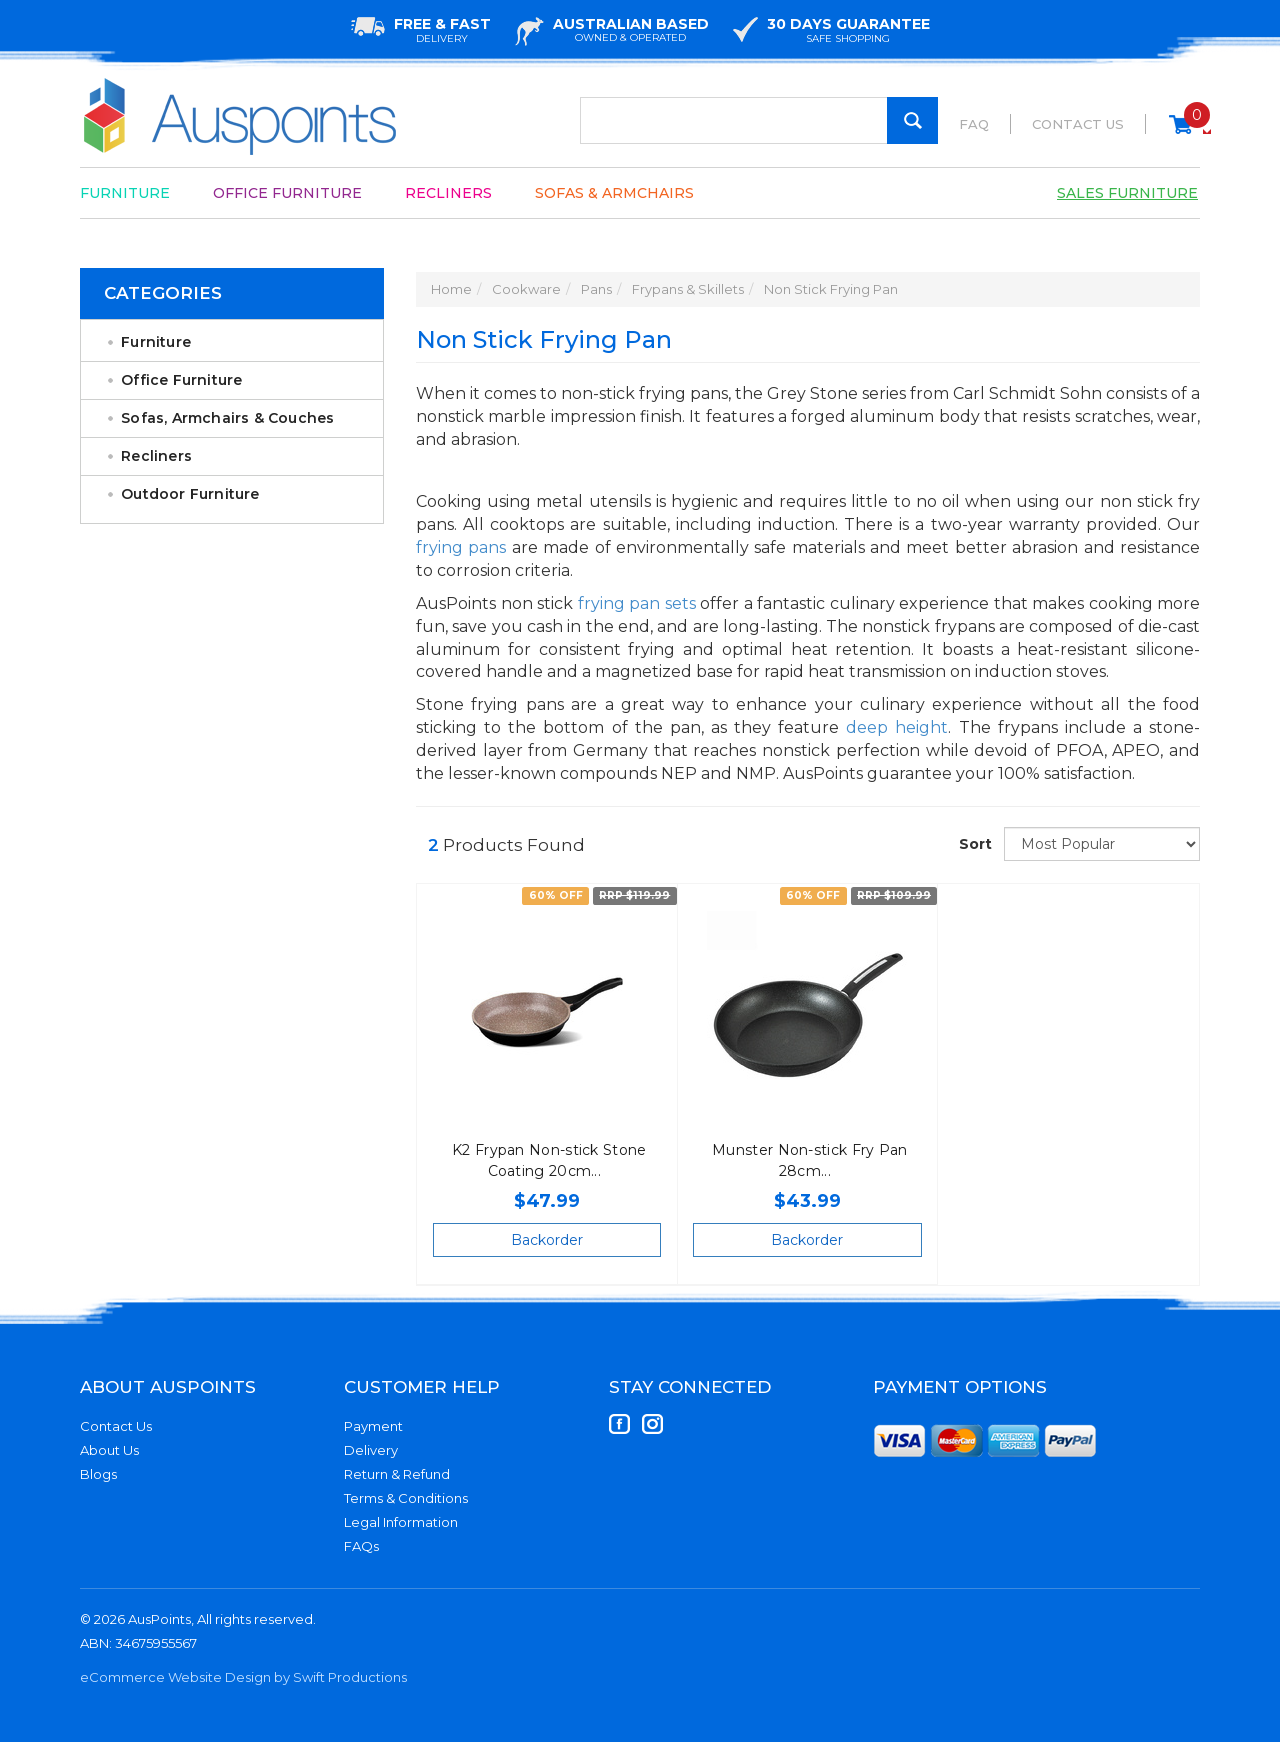  I want to click on Backorder, so click(547, 1240).